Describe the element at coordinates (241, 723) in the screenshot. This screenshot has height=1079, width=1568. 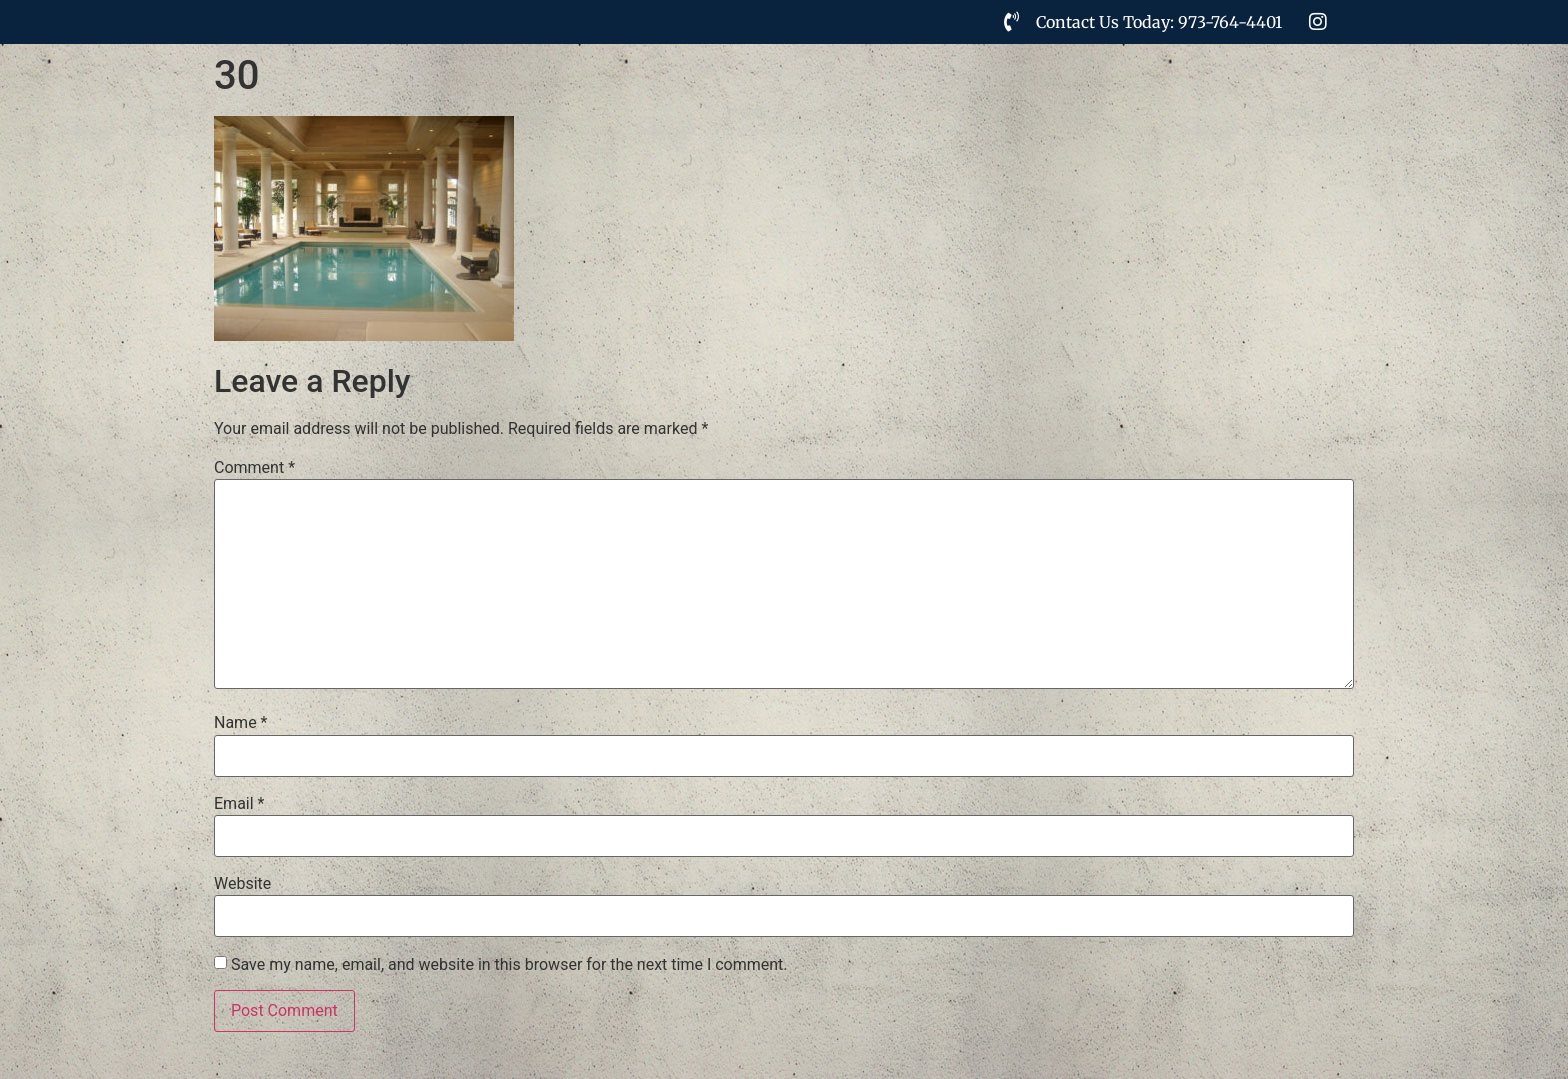
I see `Name` at that location.